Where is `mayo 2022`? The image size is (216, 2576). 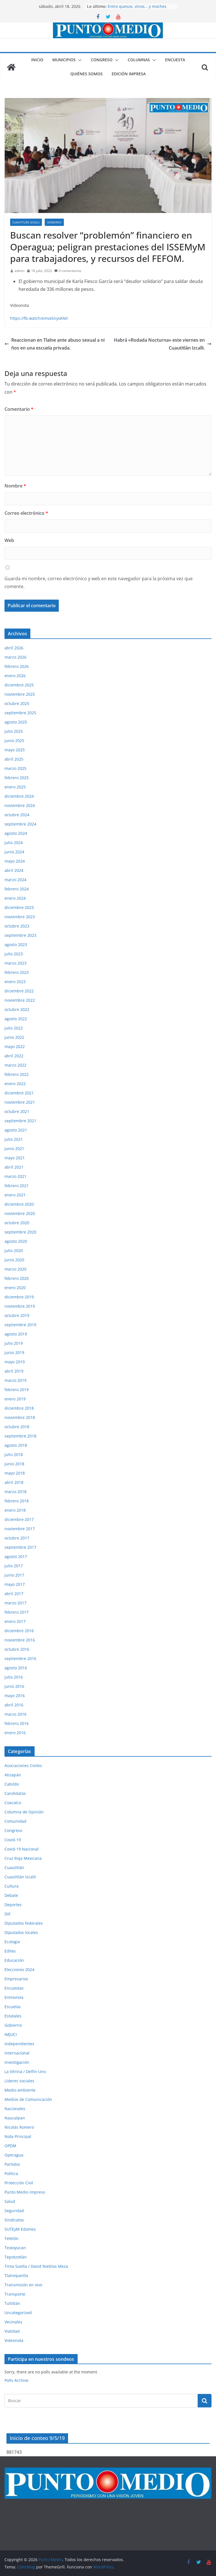
mayo 2022 is located at coordinates (14, 1046).